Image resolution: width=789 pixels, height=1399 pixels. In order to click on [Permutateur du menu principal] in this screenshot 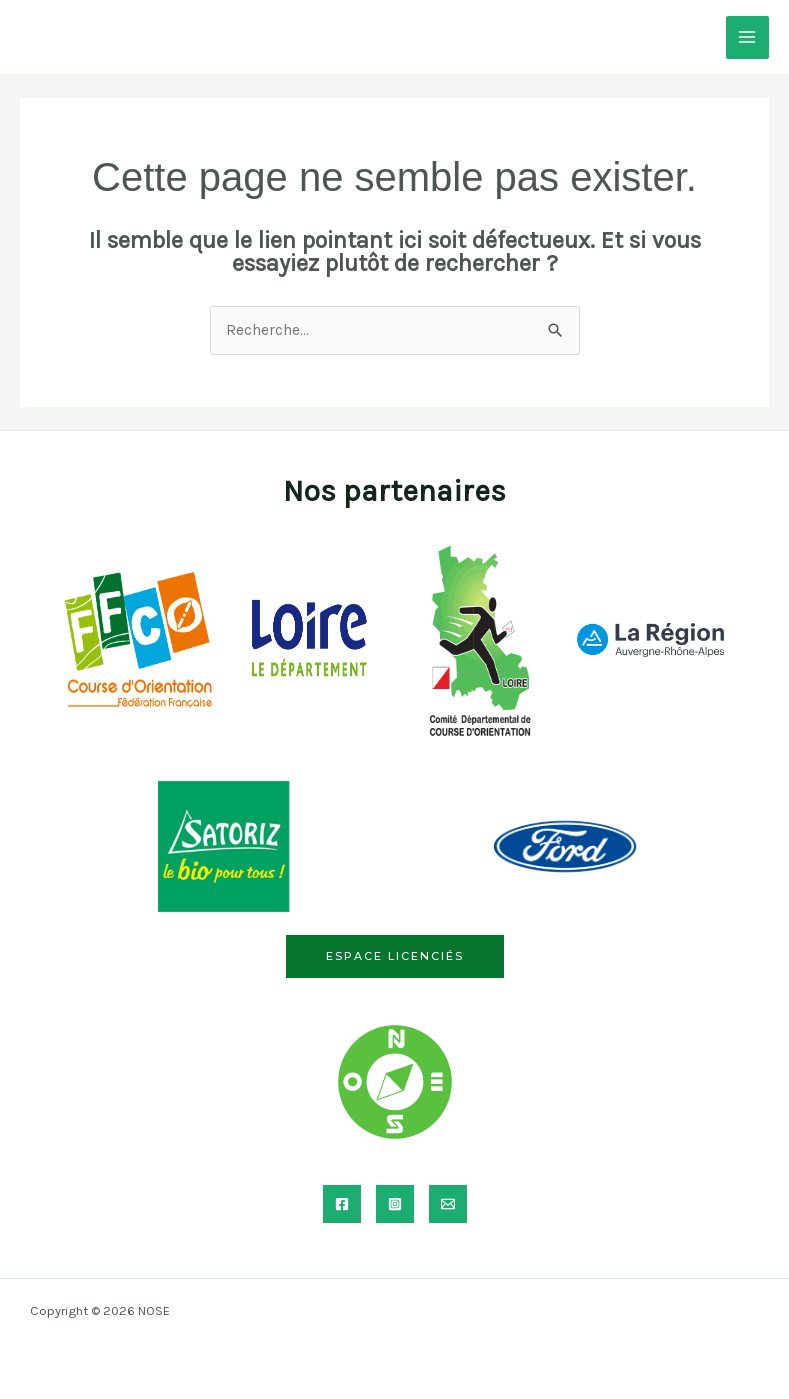, I will do `click(747, 37)`.